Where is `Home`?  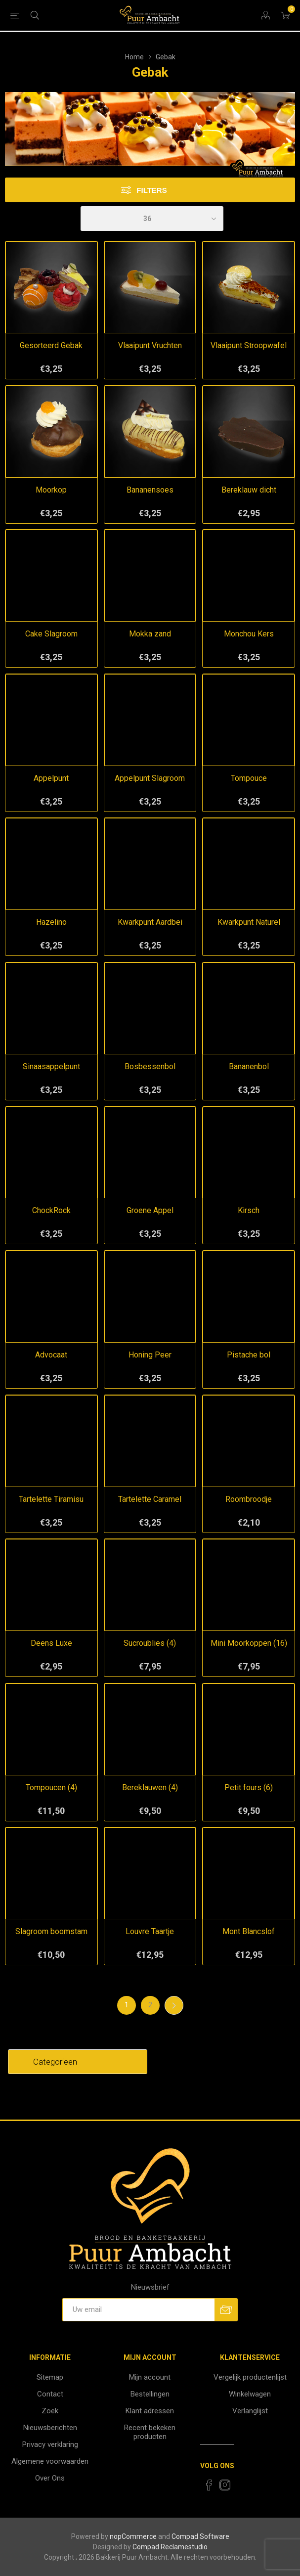
Home is located at coordinates (134, 57).